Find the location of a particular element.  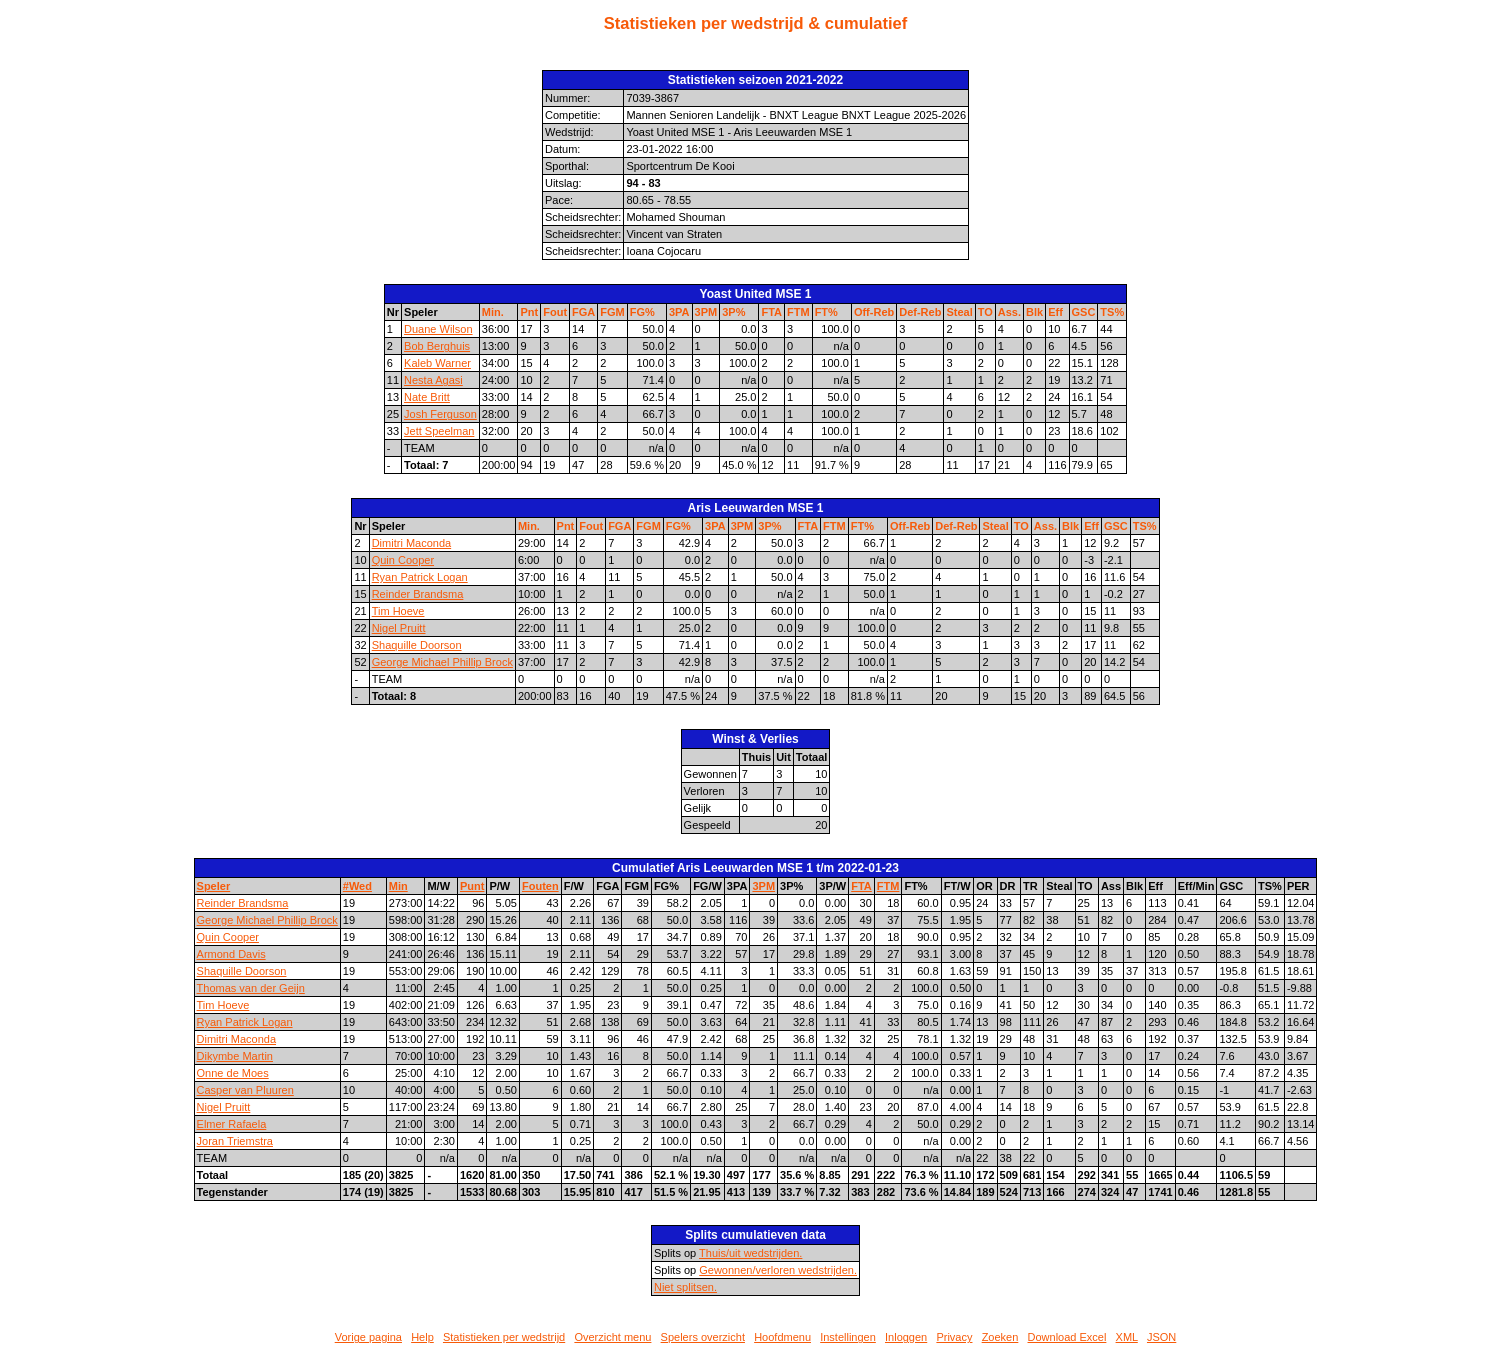

Fouten is located at coordinates (540, 886).